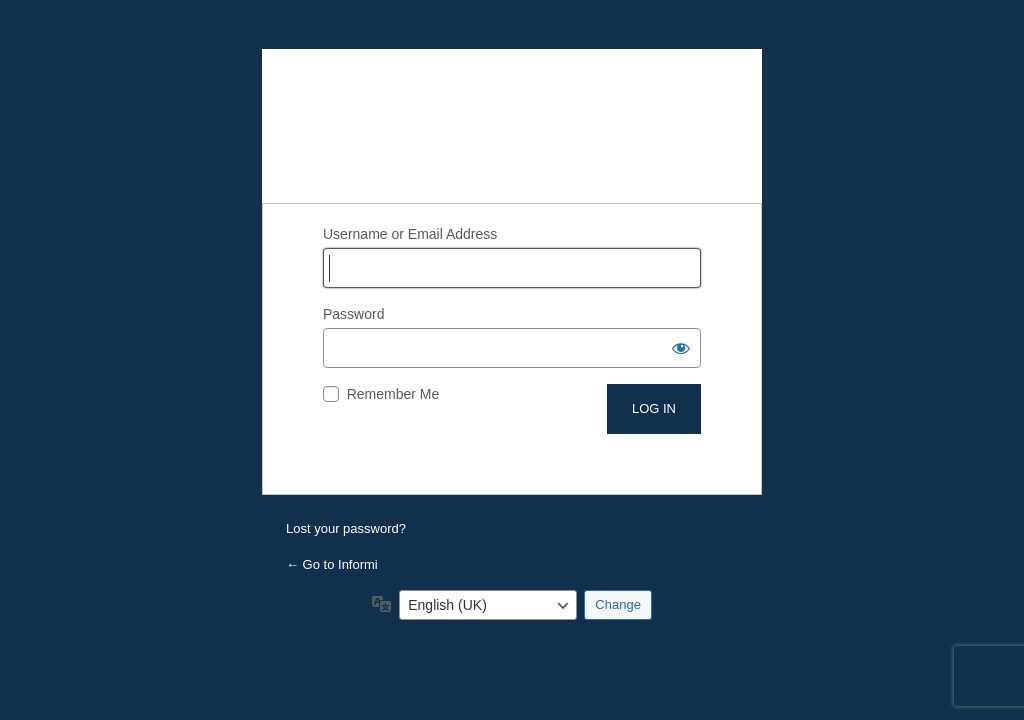 The height and width of the screenshot is (720, 1024). Describe the element at coordinates (332, 564) in the screenshot. I see `← Go to Informi` at that location.